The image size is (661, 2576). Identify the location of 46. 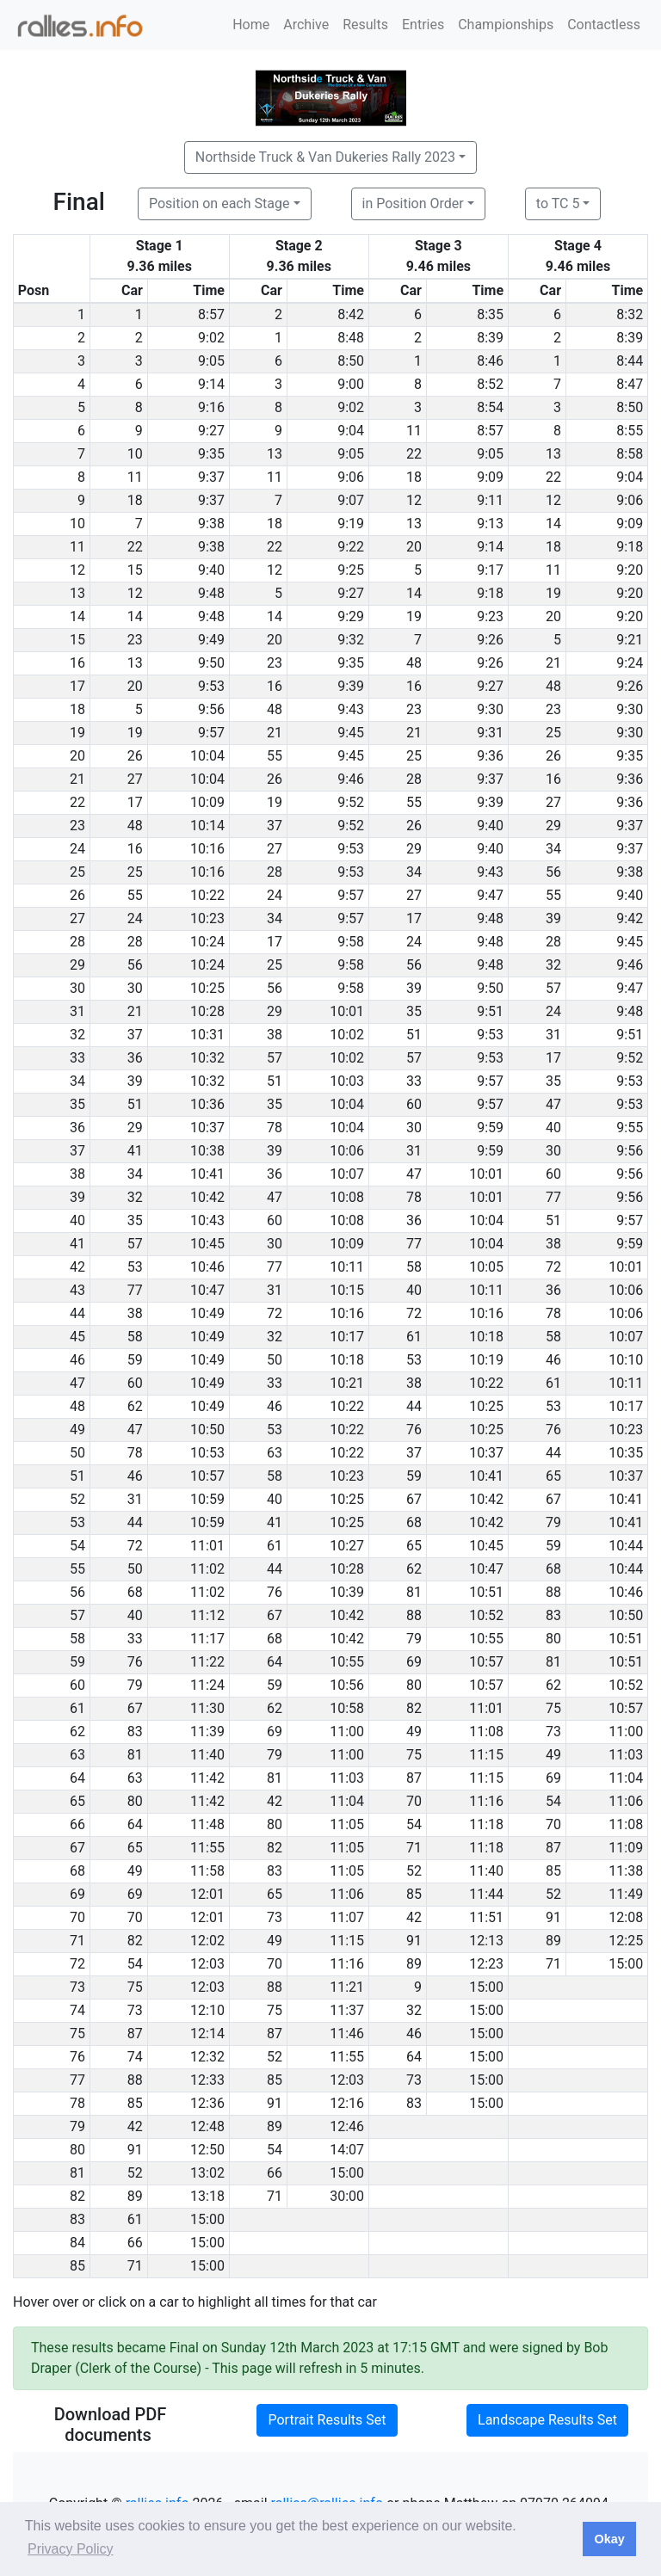
(553, 1360).